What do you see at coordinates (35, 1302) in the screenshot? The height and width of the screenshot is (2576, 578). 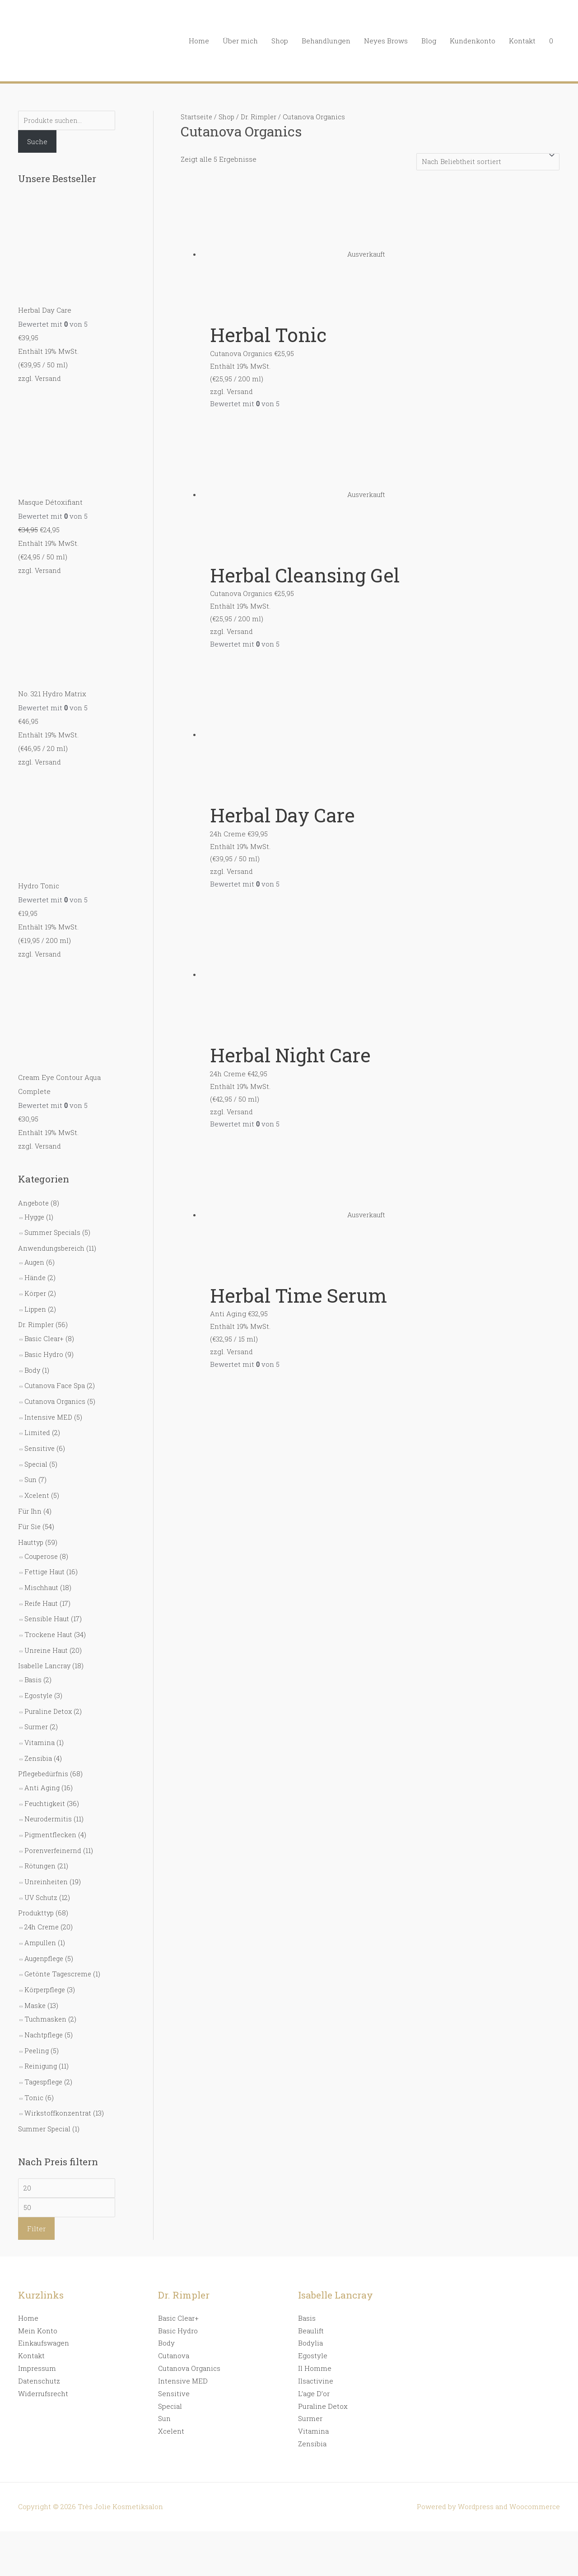 I see `Lippen` at bounding box center [35, 1302].